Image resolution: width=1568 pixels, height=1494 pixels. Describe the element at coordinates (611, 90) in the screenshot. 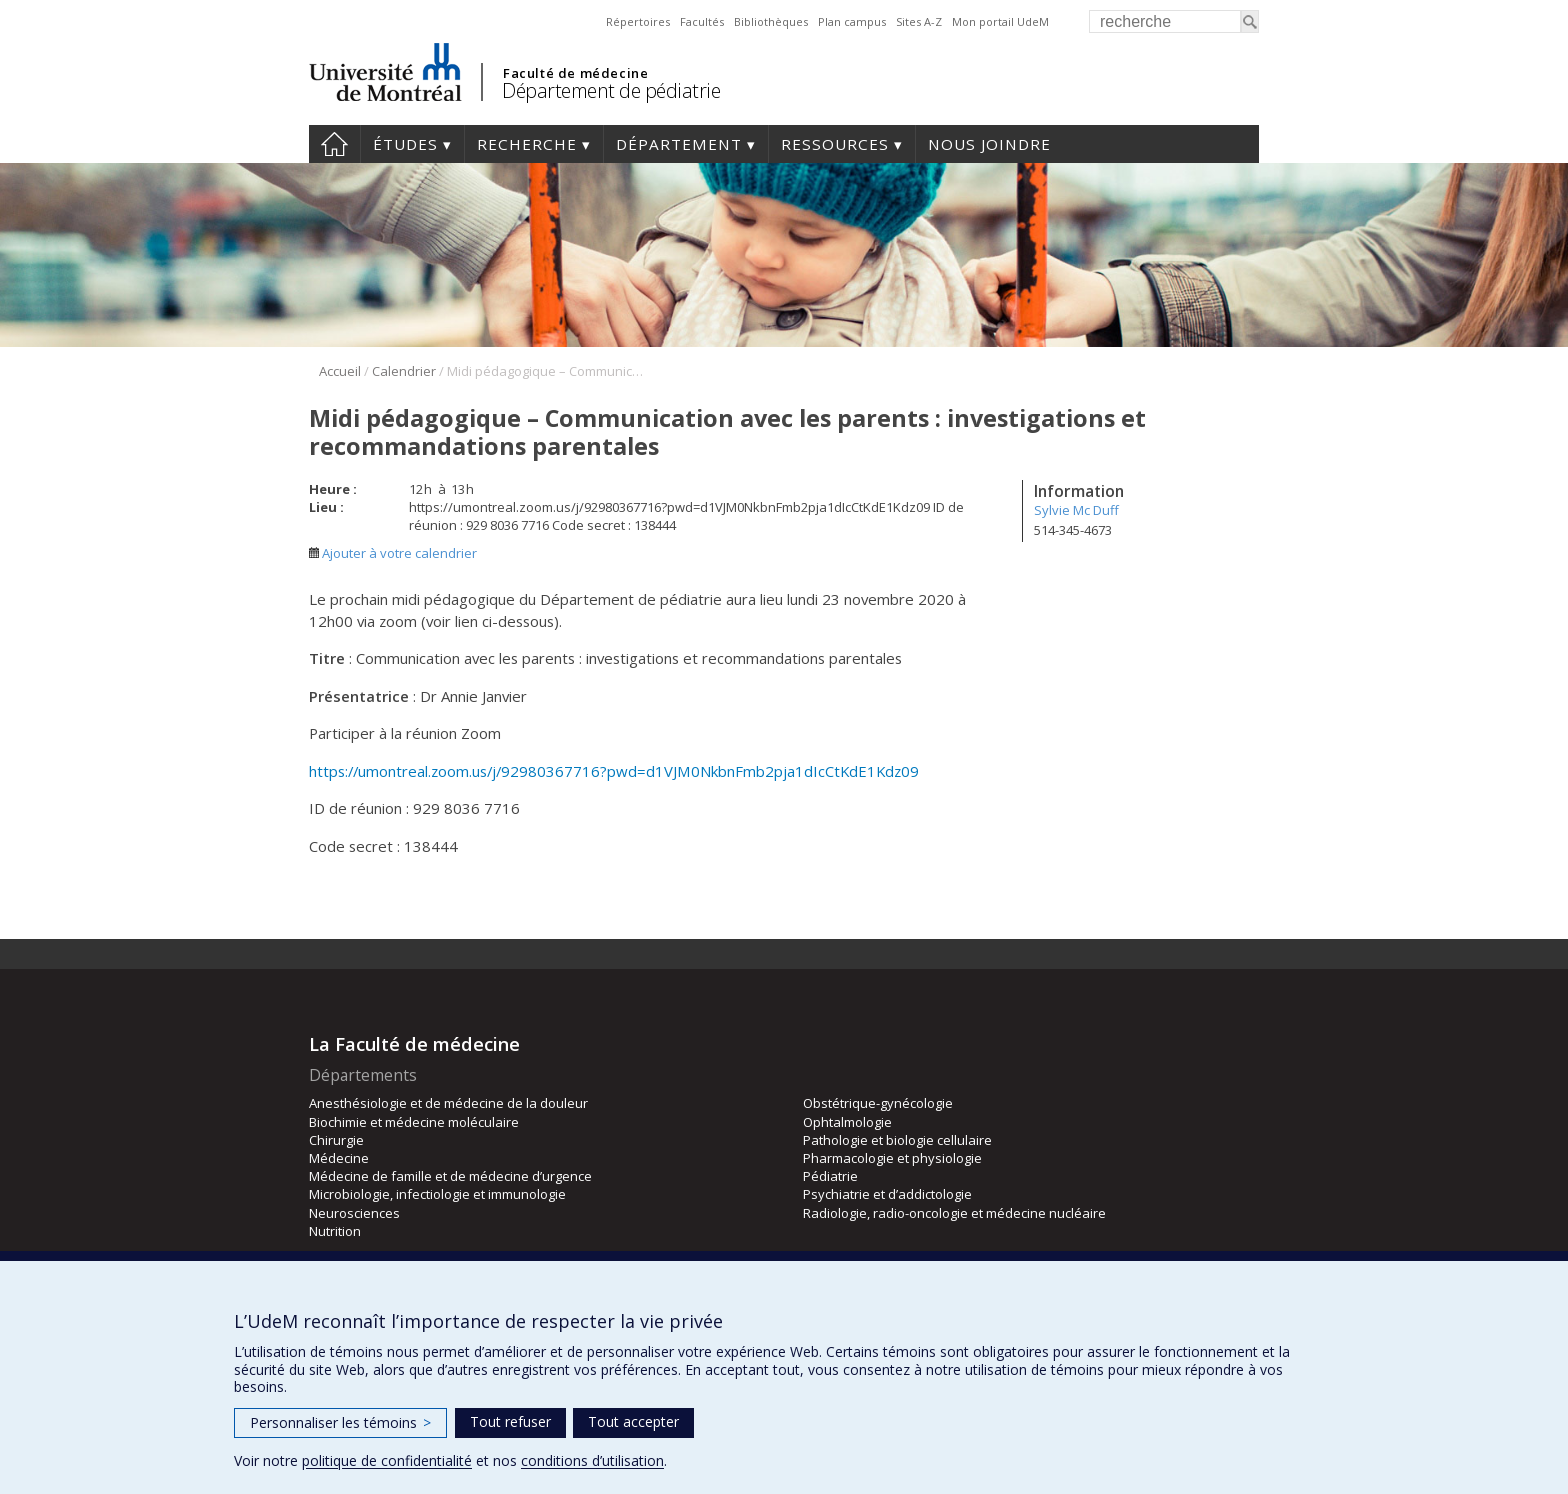

I see `Département de pédiatrie` at that location.